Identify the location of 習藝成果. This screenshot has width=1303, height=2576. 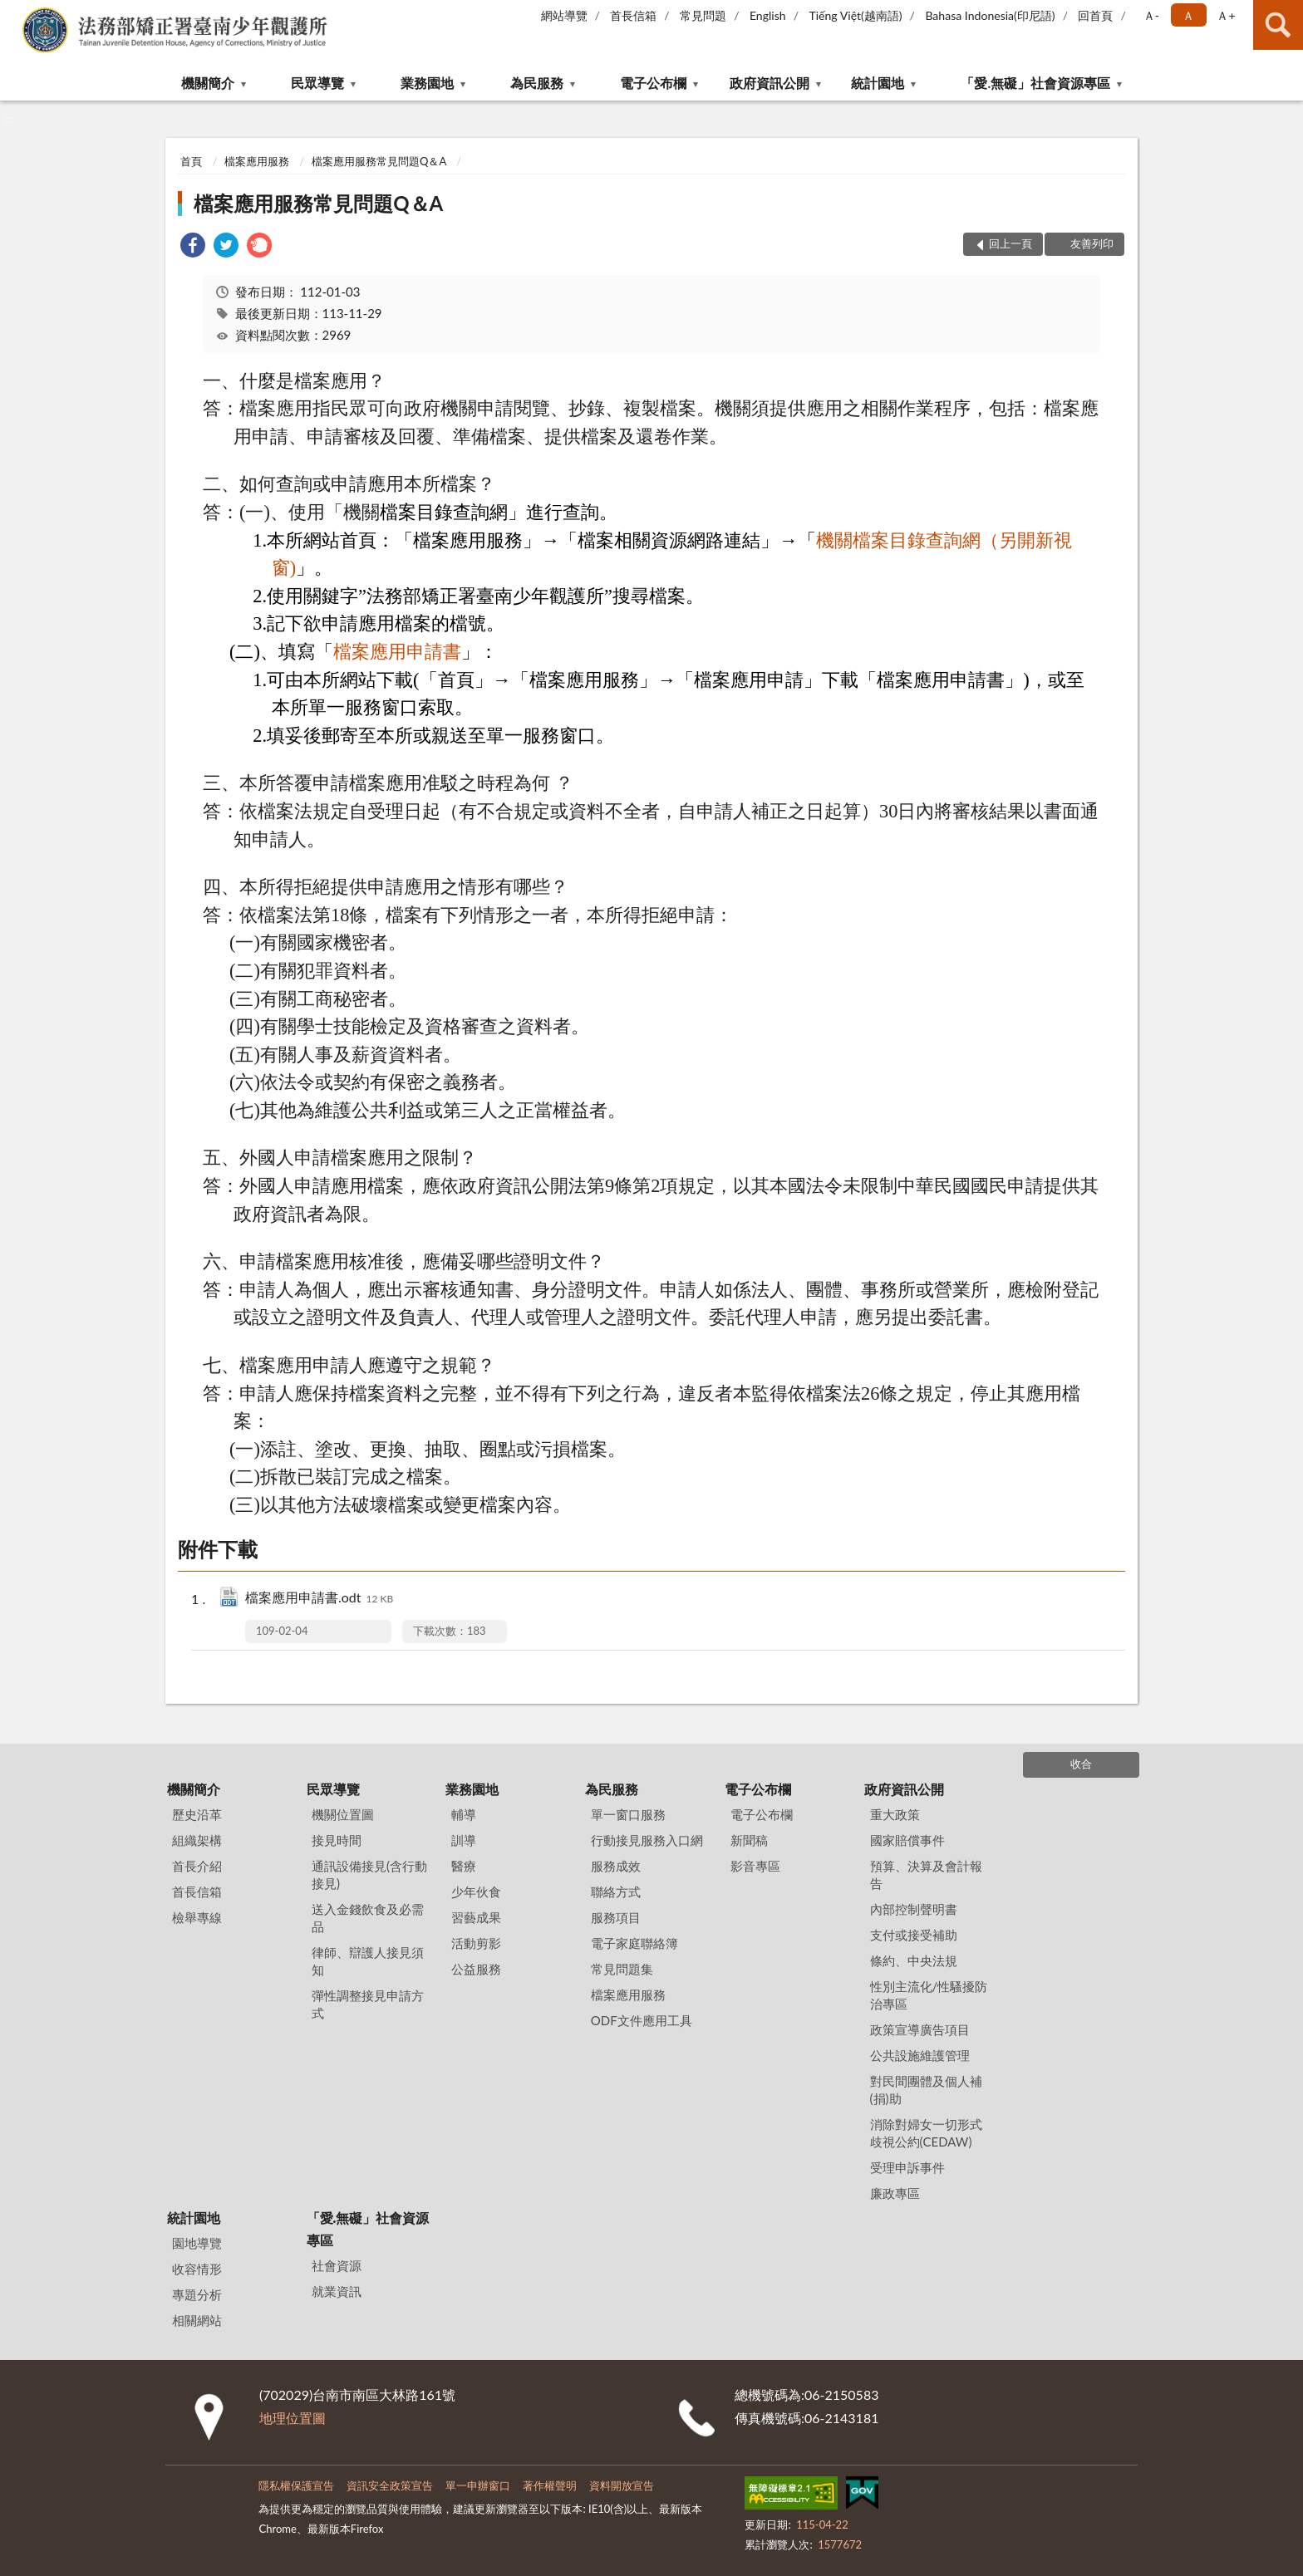
(476, 1917).